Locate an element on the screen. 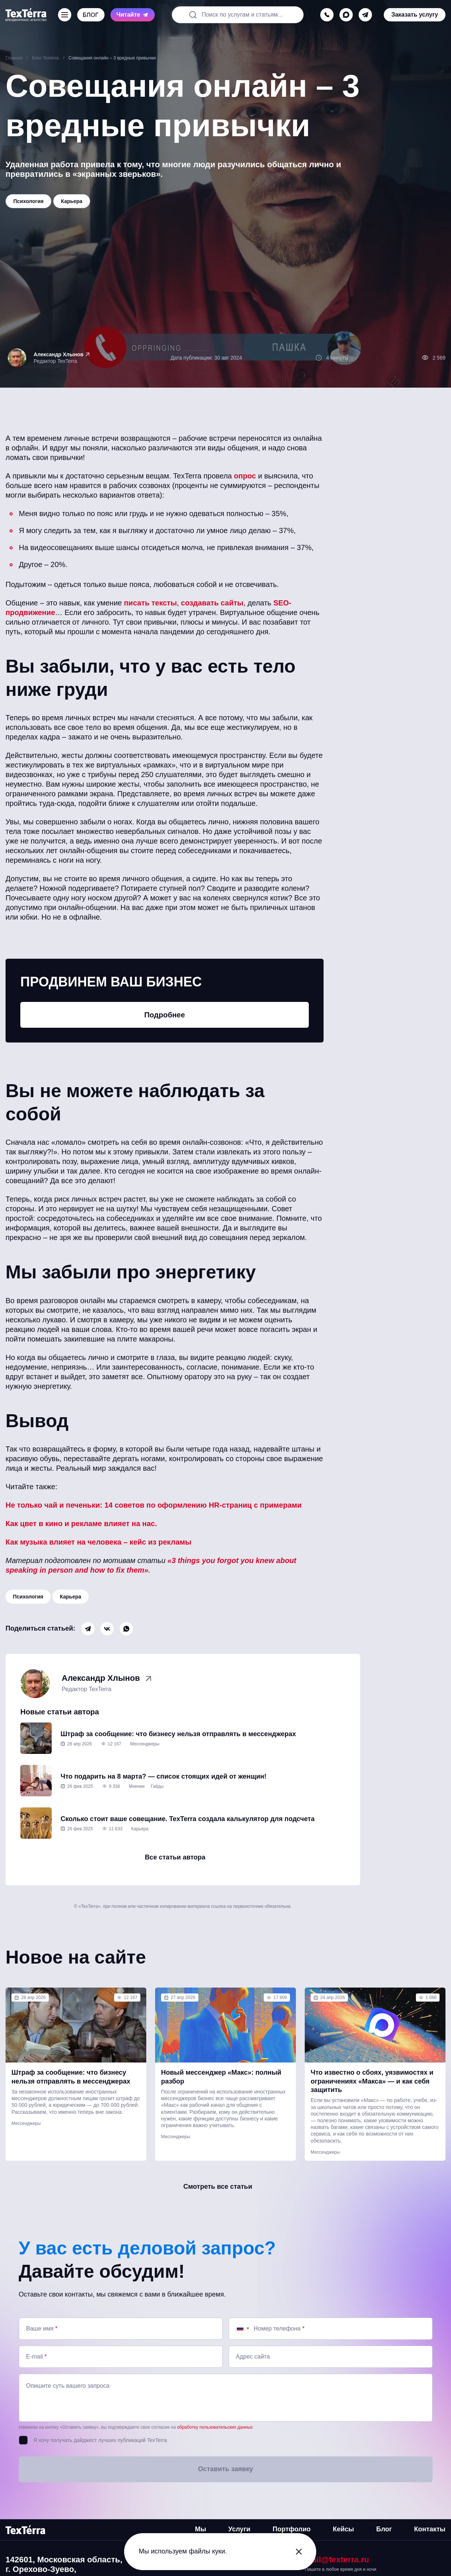 The width and height of the screenshot is (451, 2576). Кейсы is located at coordinates (343, 2529).